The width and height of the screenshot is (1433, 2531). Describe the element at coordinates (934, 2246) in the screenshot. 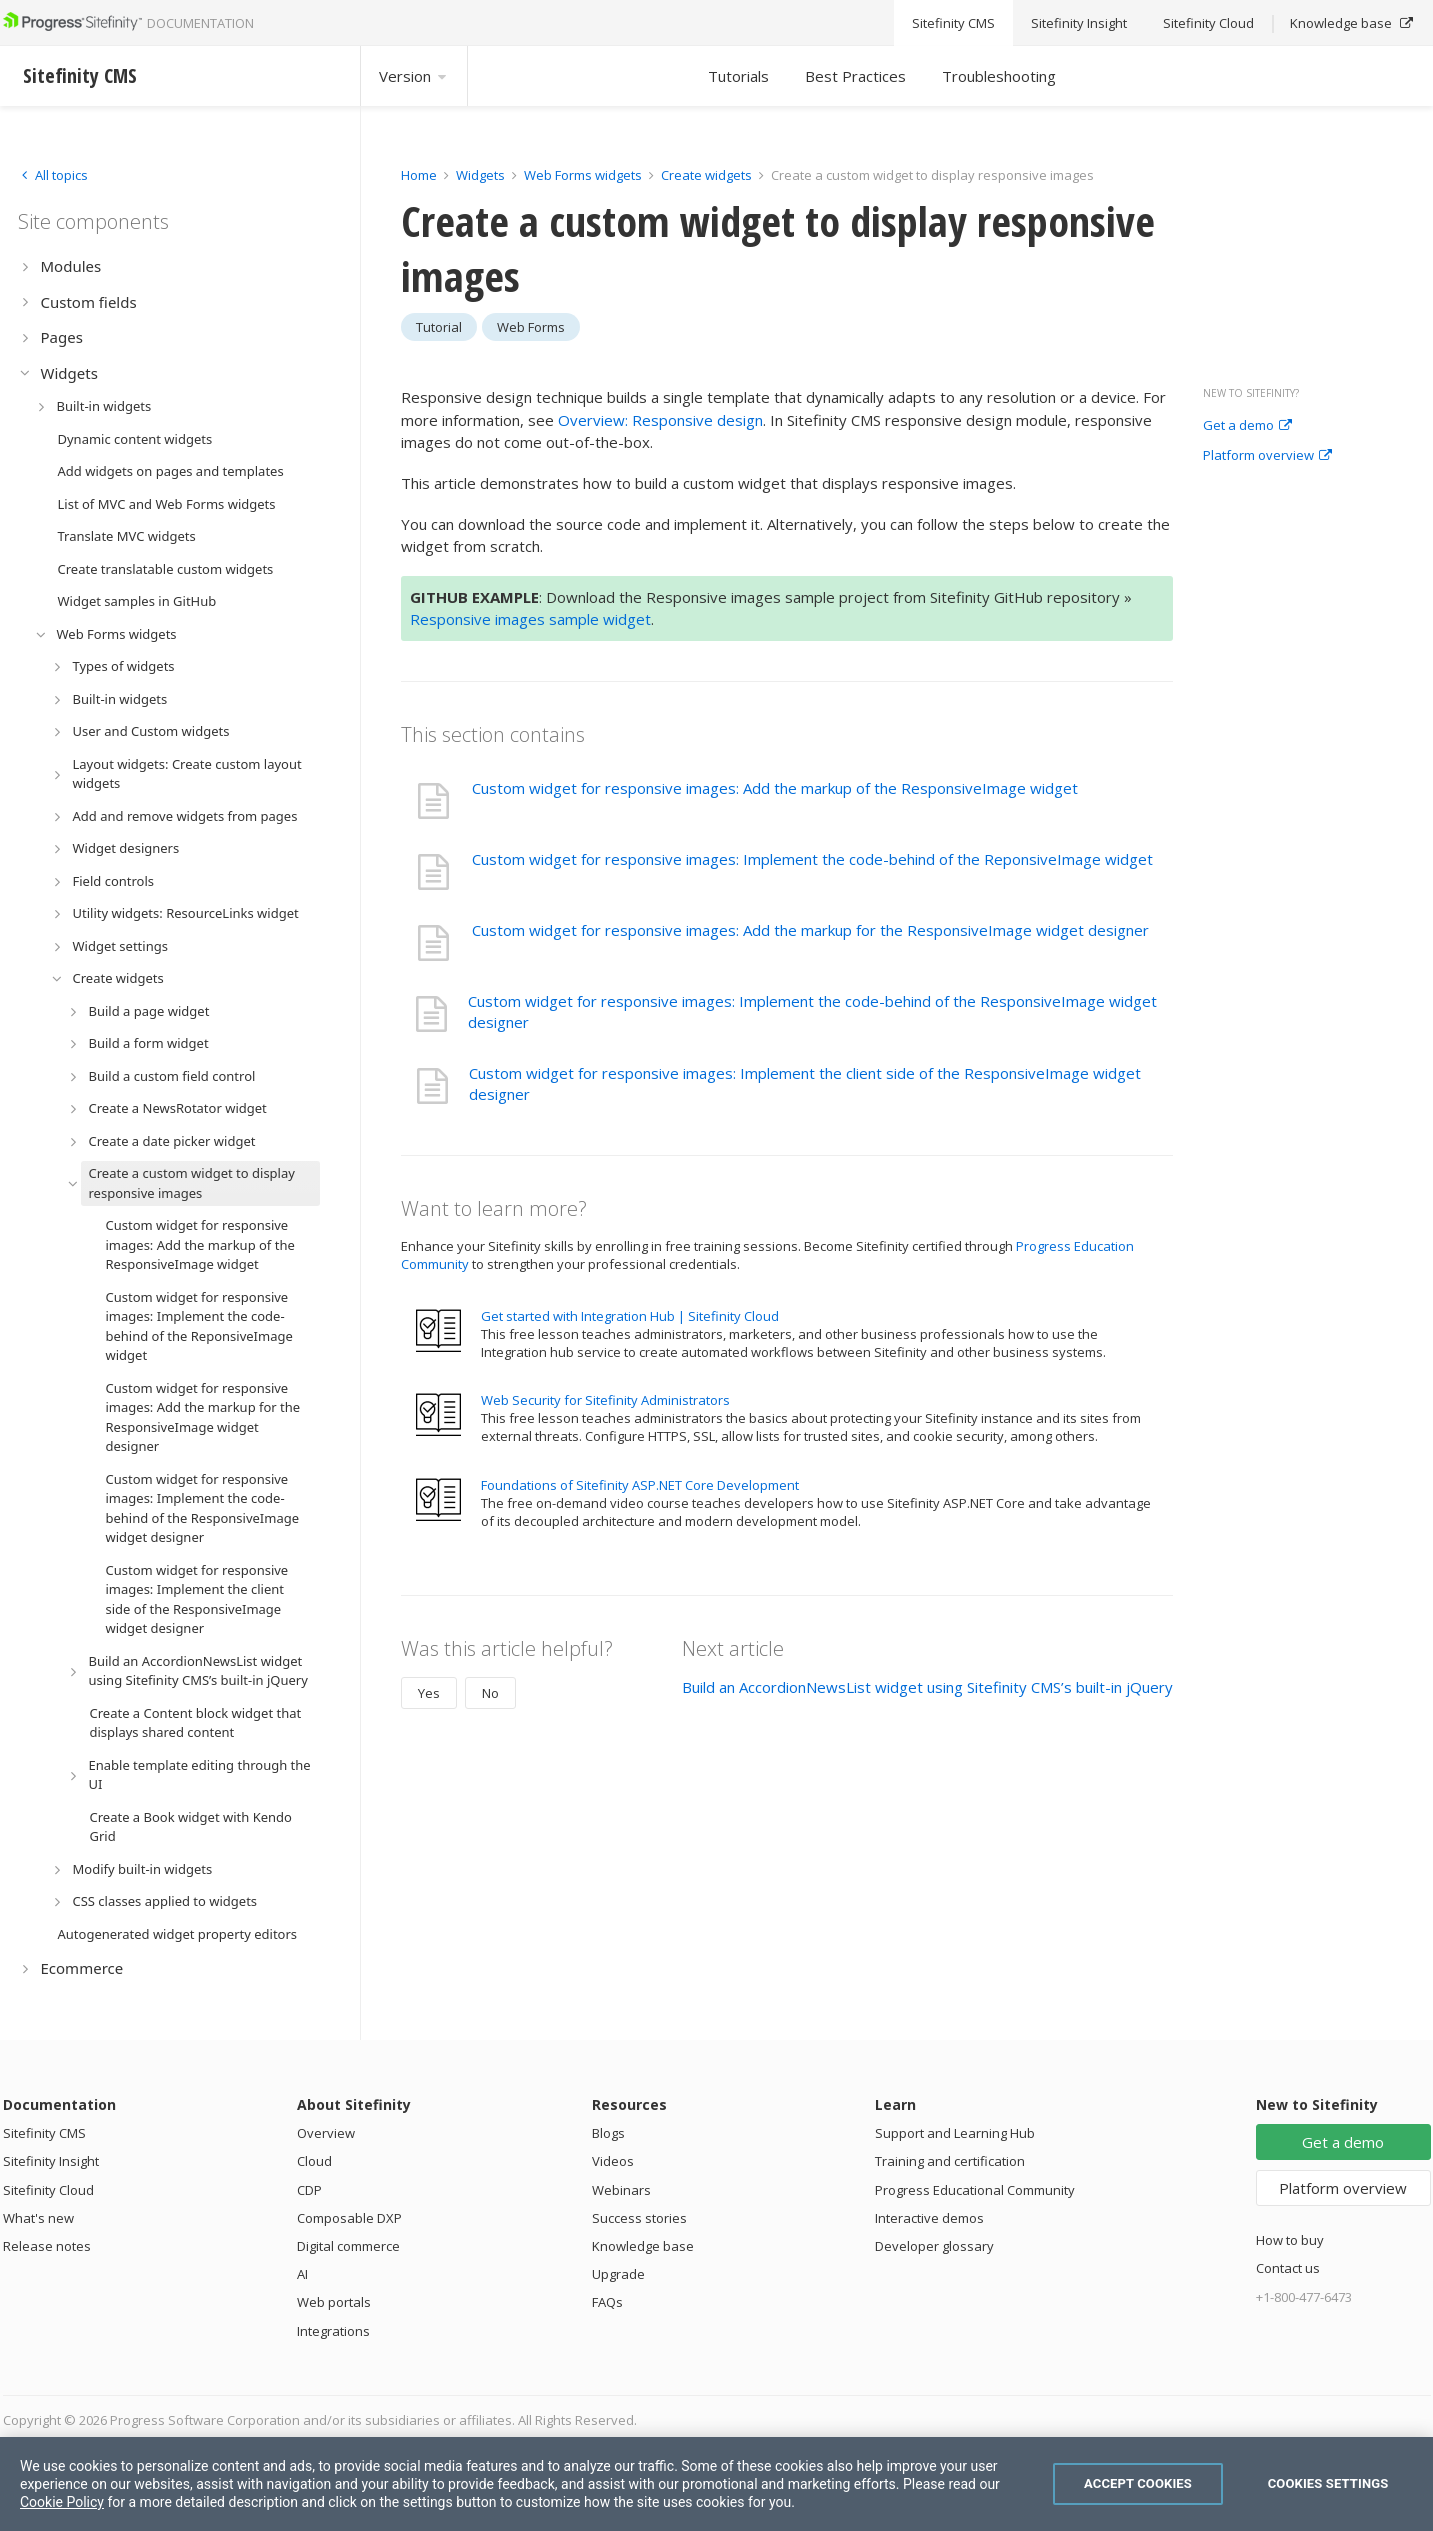

I see `Developer glossary` at that location.